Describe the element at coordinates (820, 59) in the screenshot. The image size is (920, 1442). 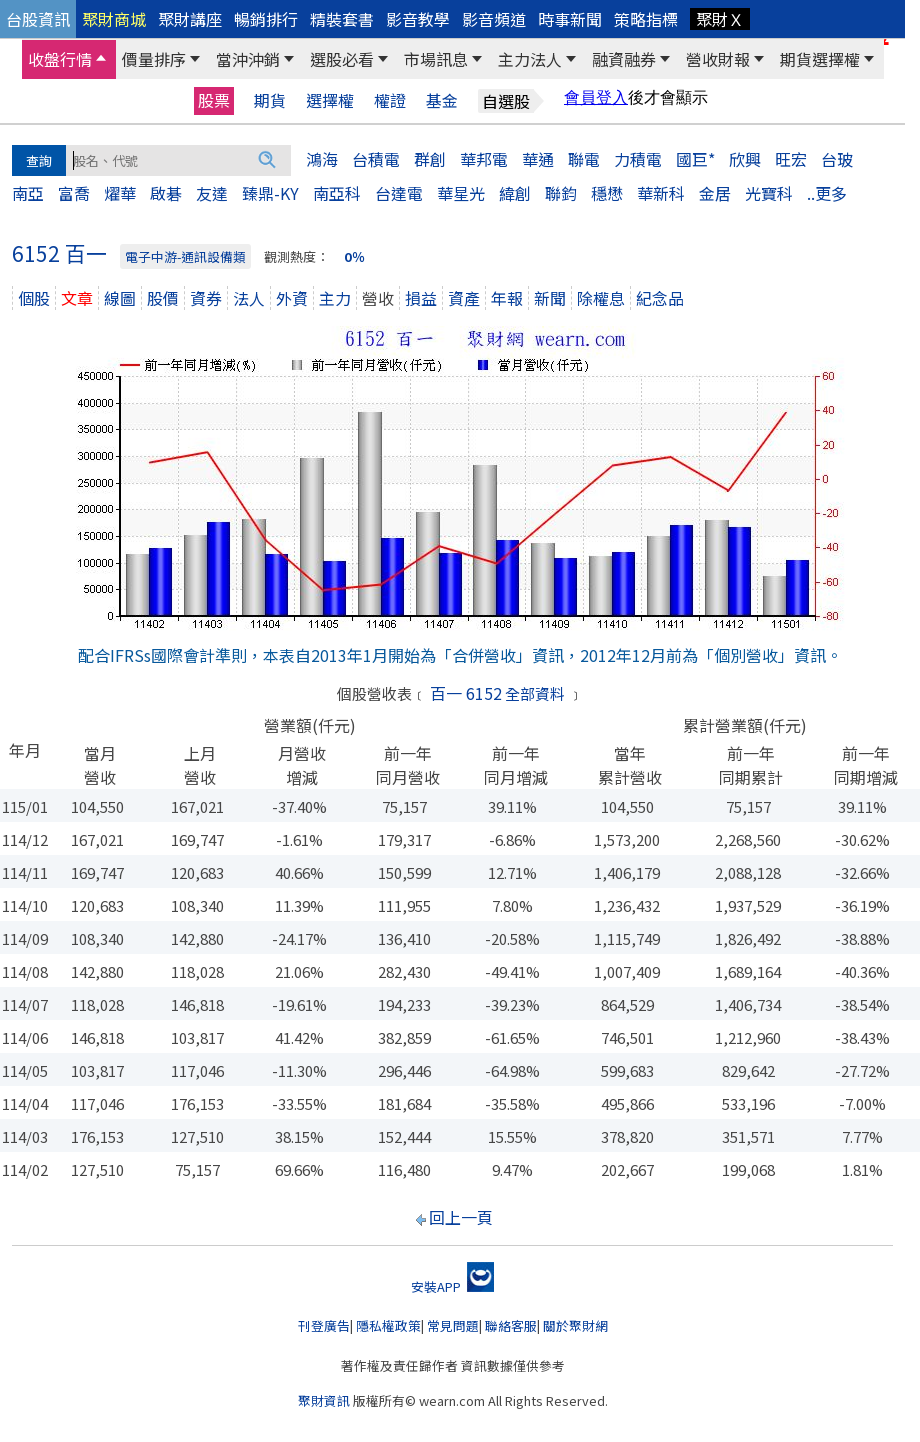
I see `期貨選擇權` at that location.